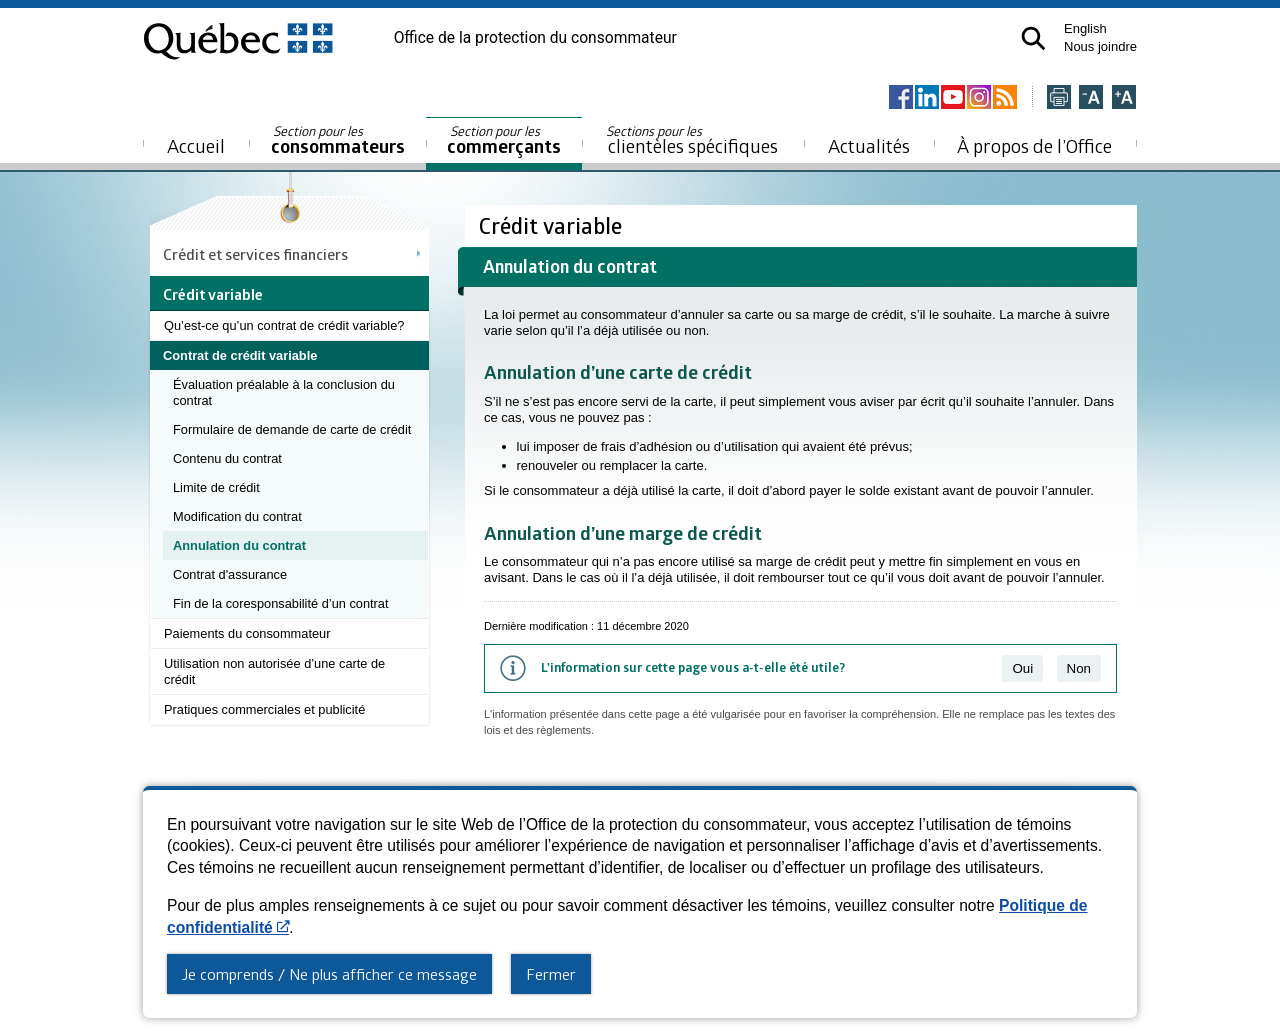 Image resolution: width=1280 pixels, height=1031 pixels. I want to click on Fermer, so click(551, 974).